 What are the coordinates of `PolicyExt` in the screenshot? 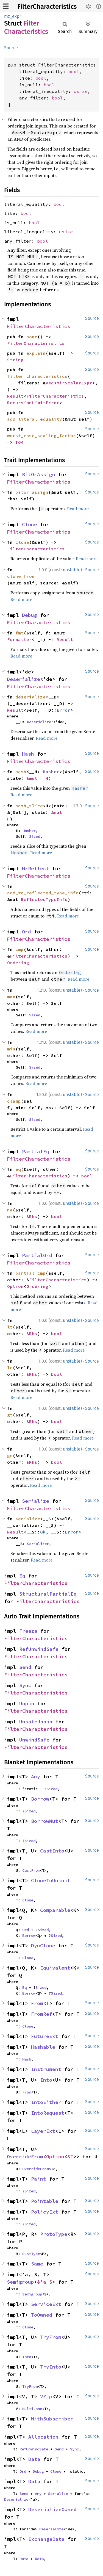 It's located at (44, 2212).